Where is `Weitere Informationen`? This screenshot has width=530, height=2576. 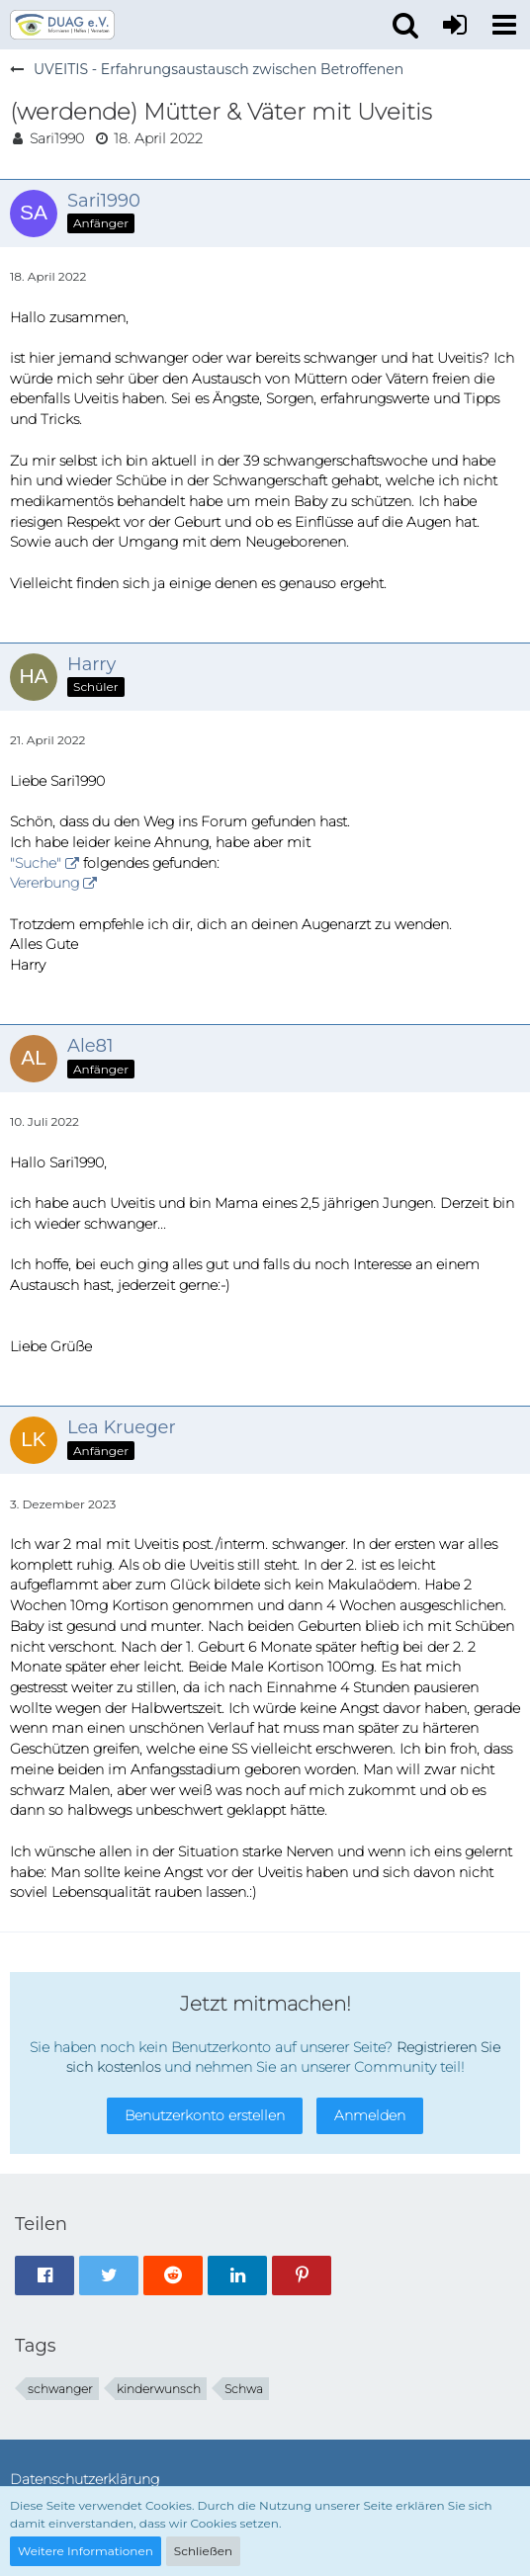
Weitere Informationen is located at coordinates (85, 2550).